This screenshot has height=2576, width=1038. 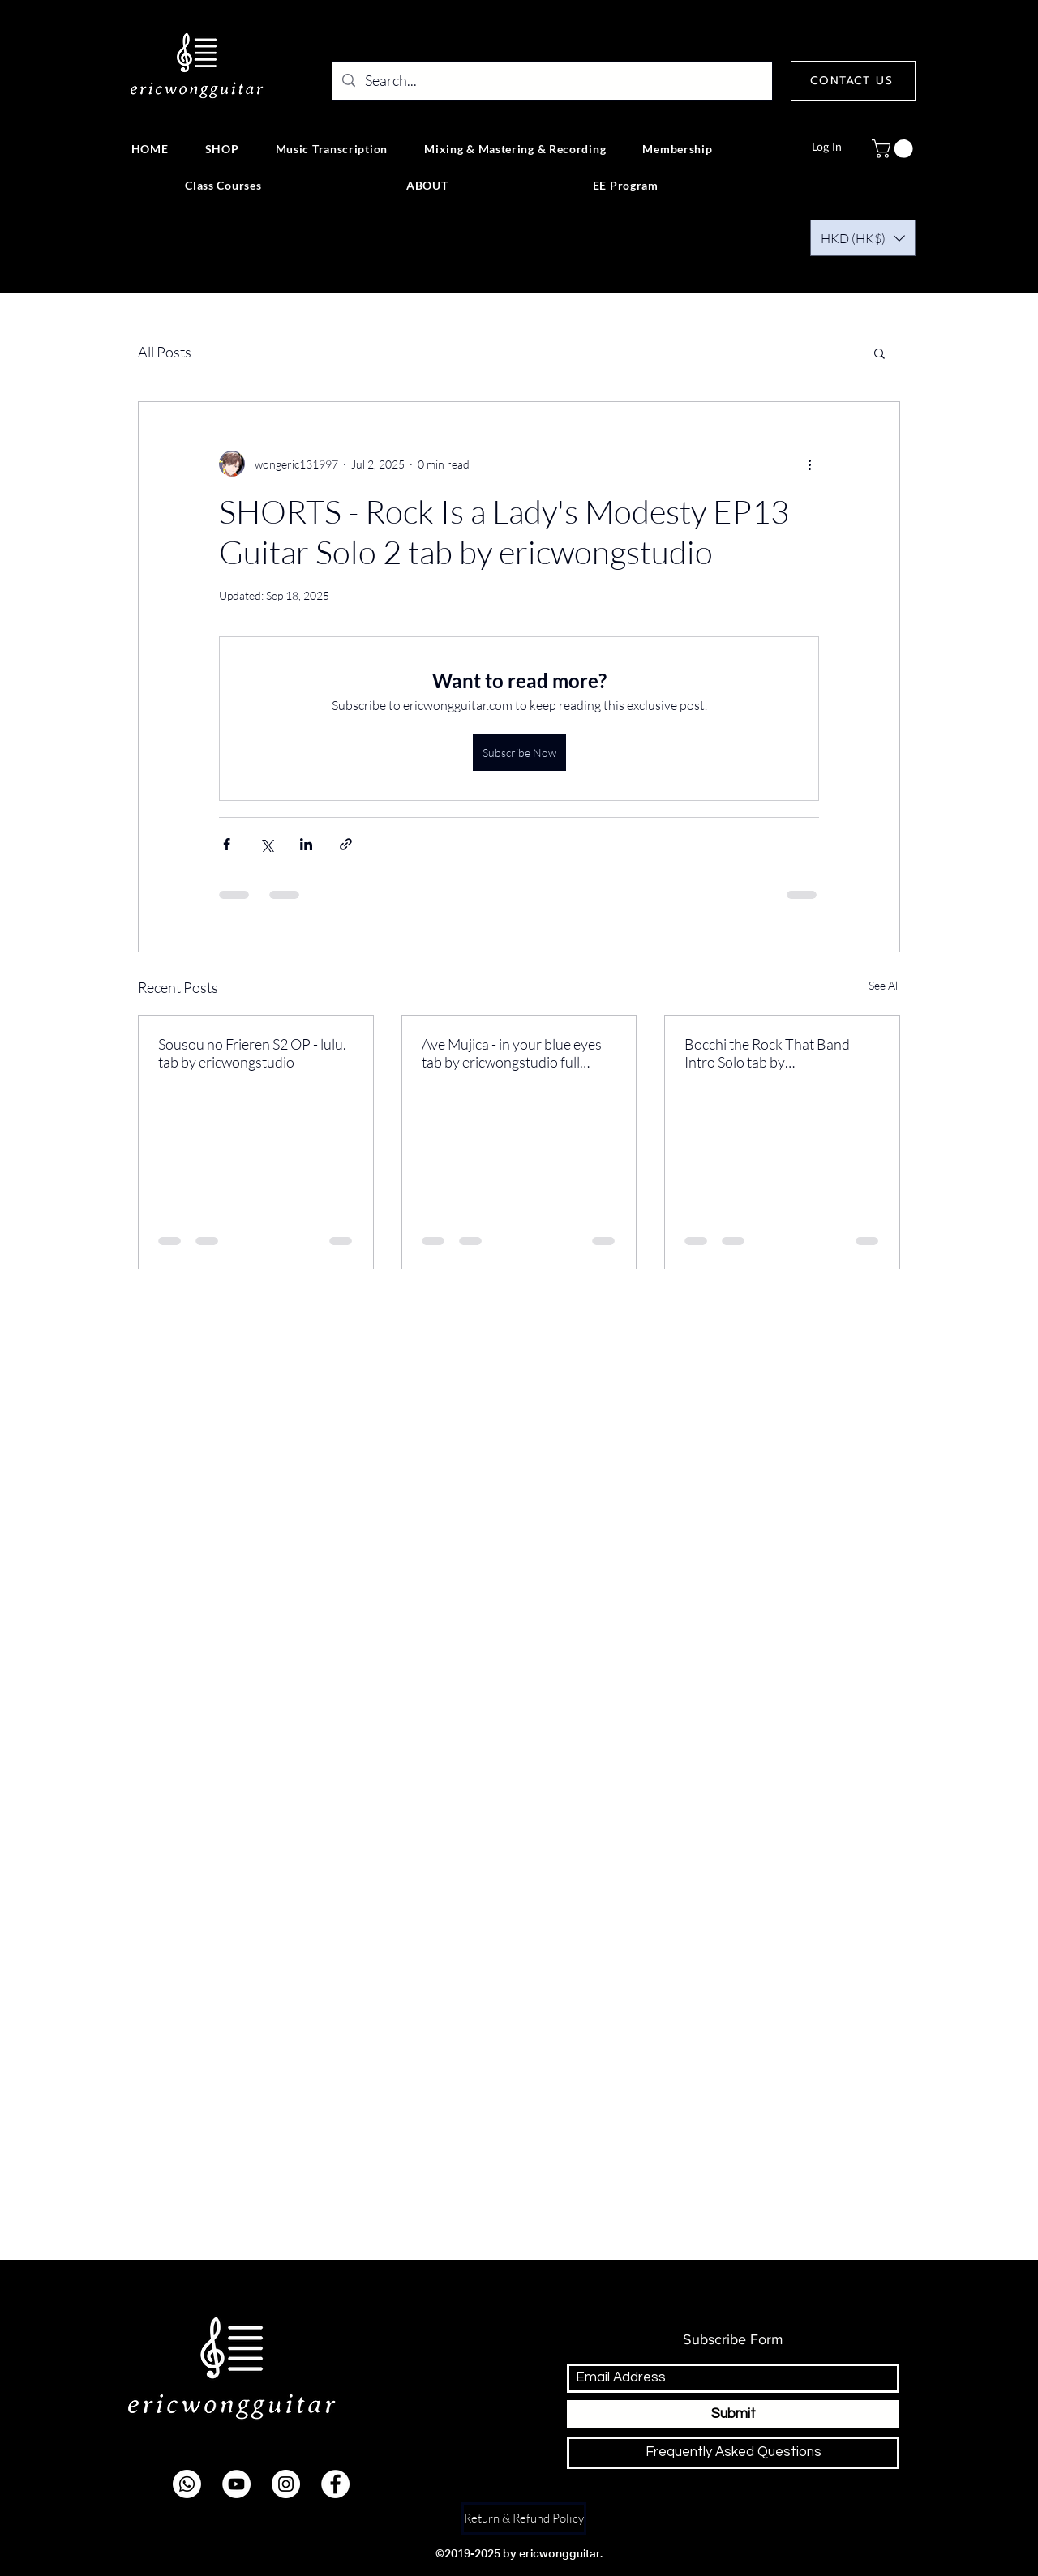 What do you see at coordinates (733, 2414) in the screenshot?
I see `[Submit]` at bounding box center [733, 2414].